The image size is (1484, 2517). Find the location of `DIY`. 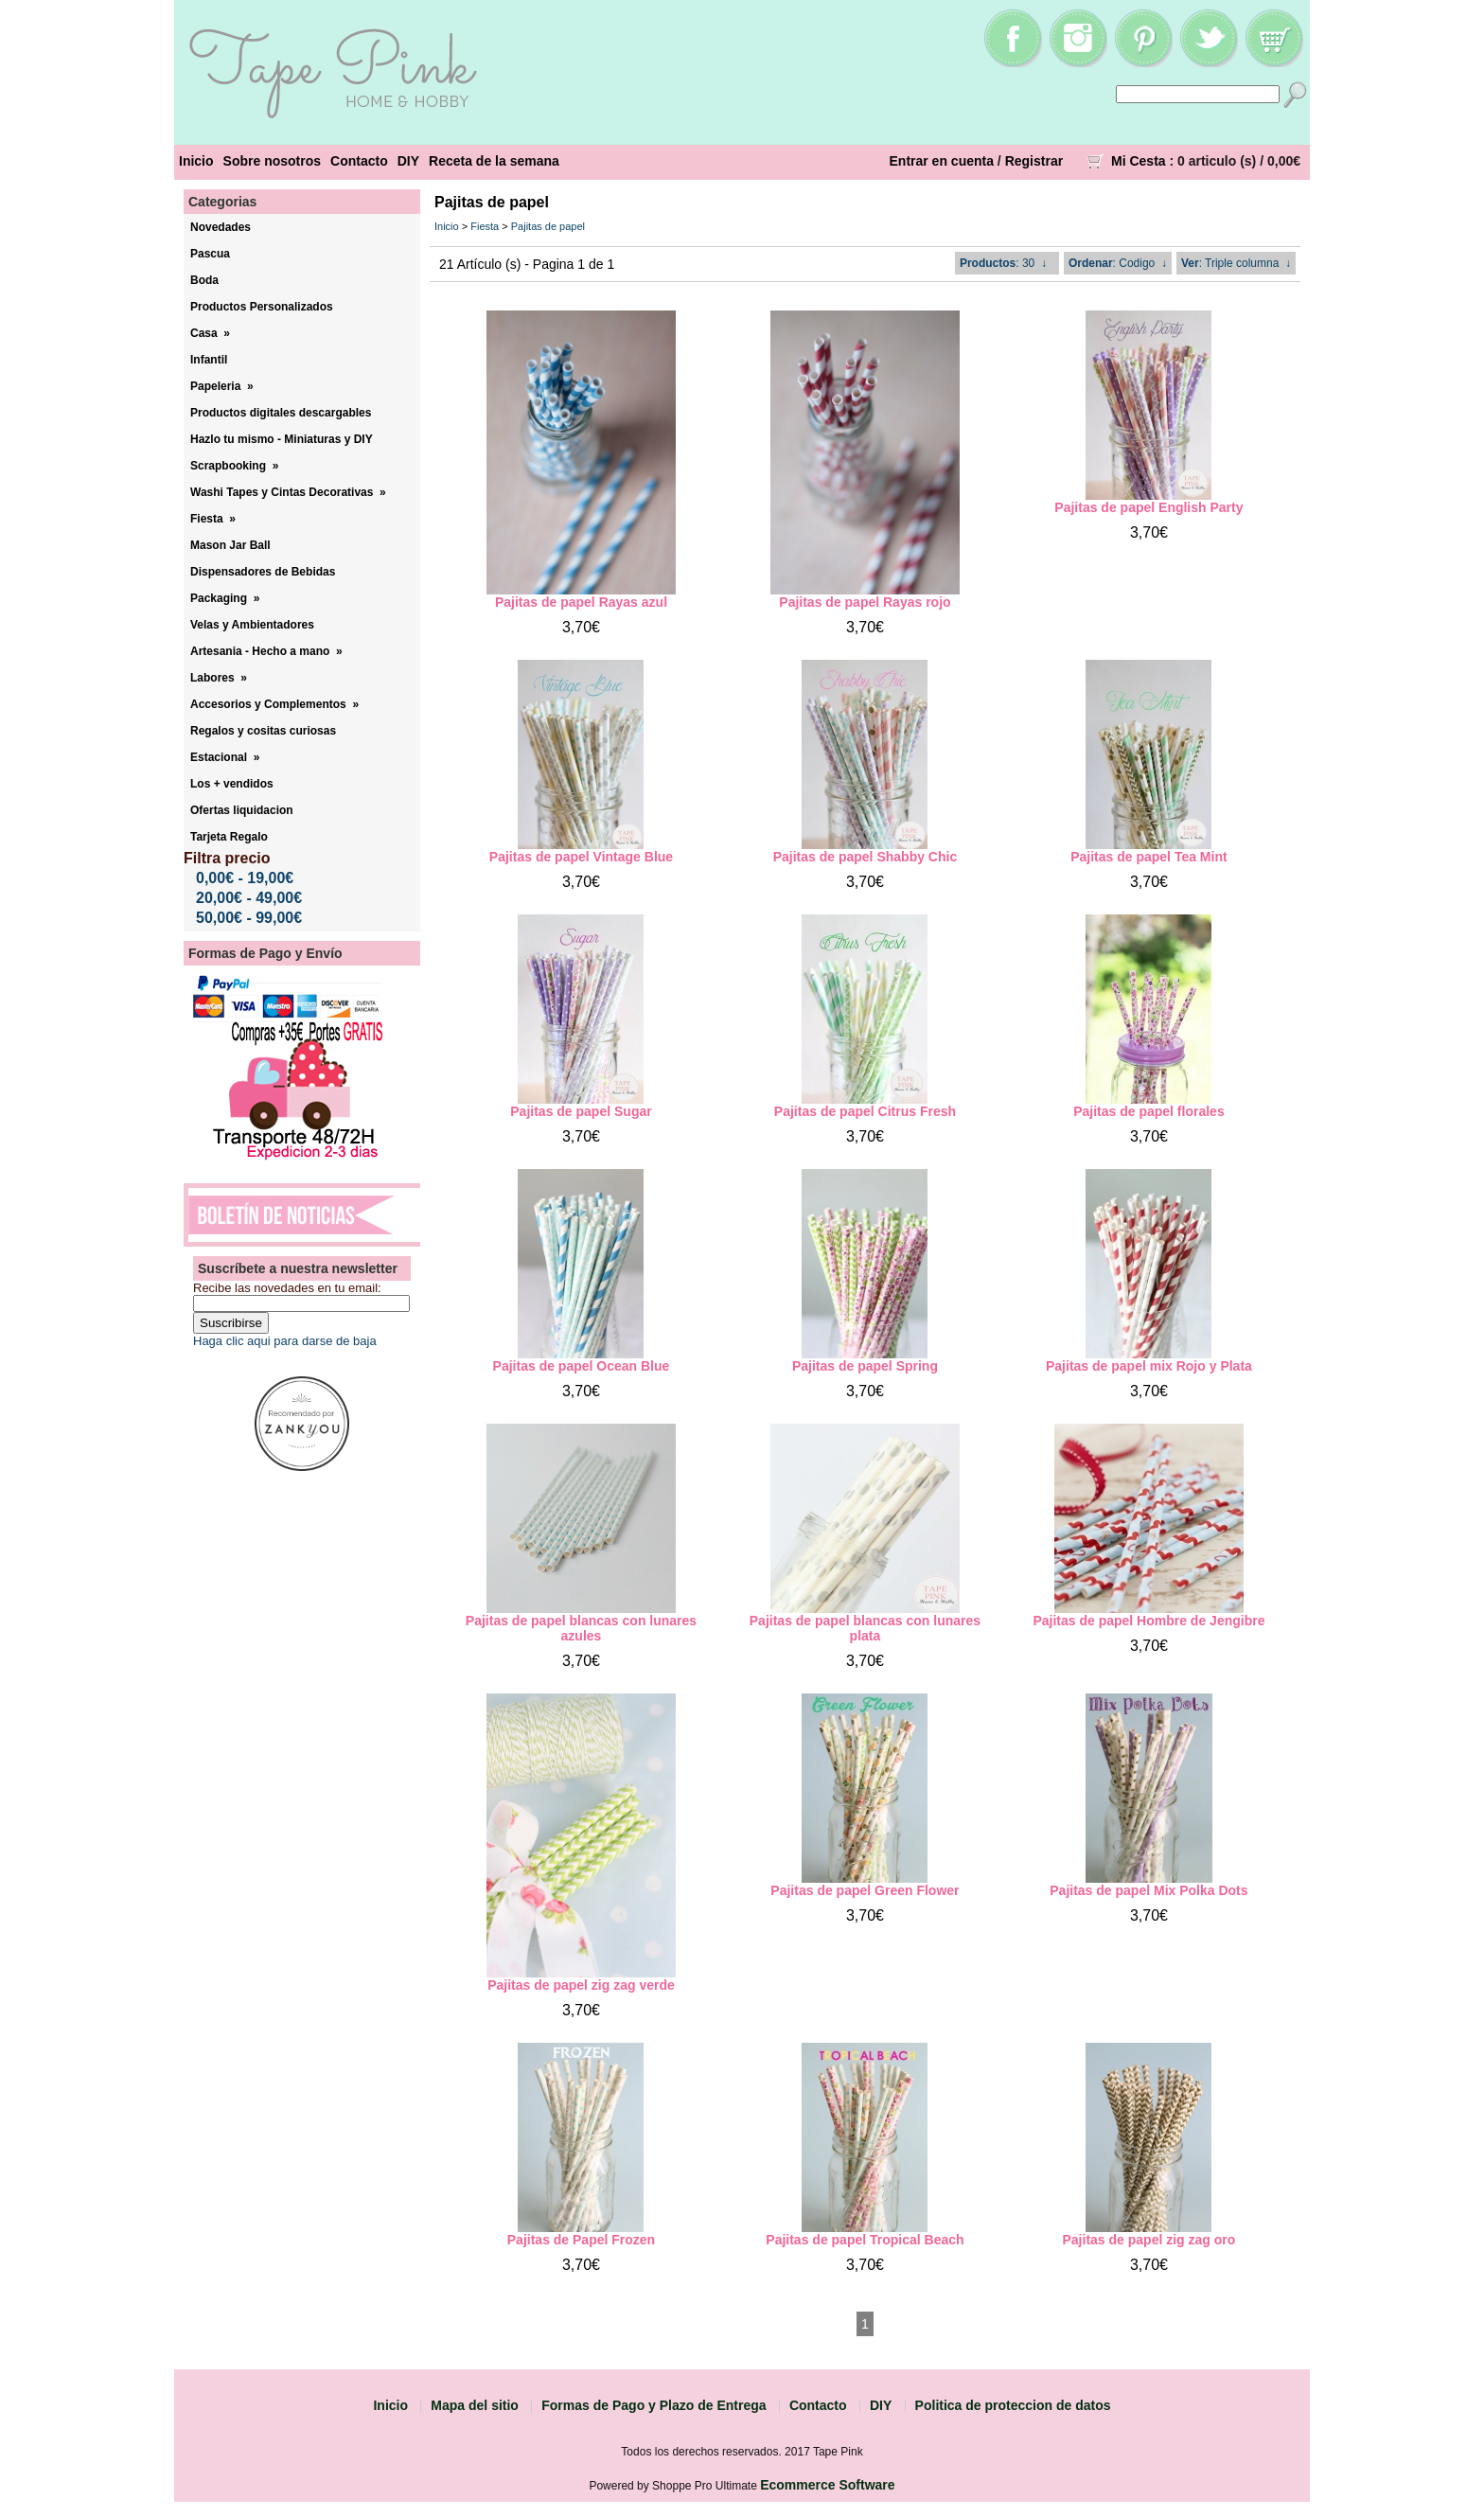

DIY is located at coordinates (408, 160).